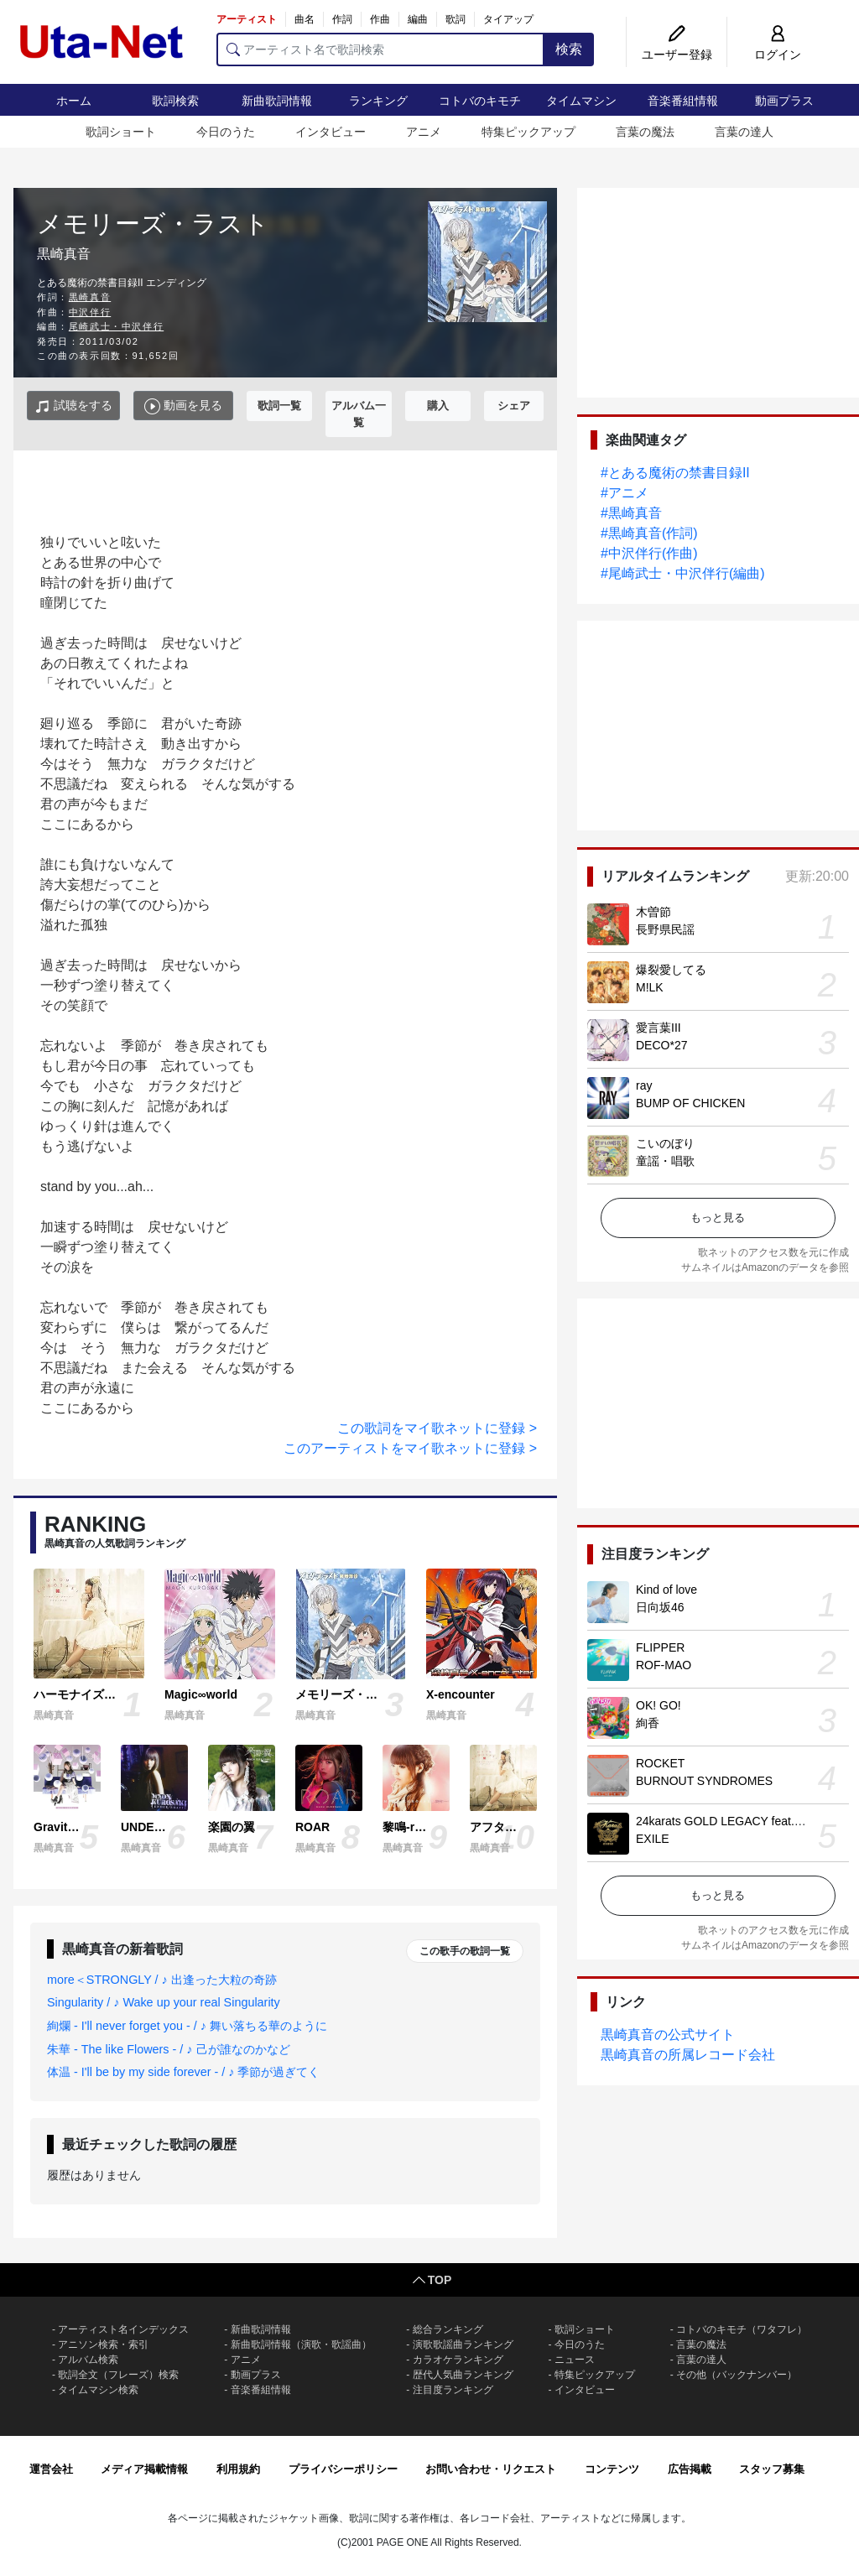 This screenshot has width=859, height=2576. Describe the element at coordinates (437, 1428) in the screenshot. I see `この歌詞をマイ歌ネットに登録 >` at that location.